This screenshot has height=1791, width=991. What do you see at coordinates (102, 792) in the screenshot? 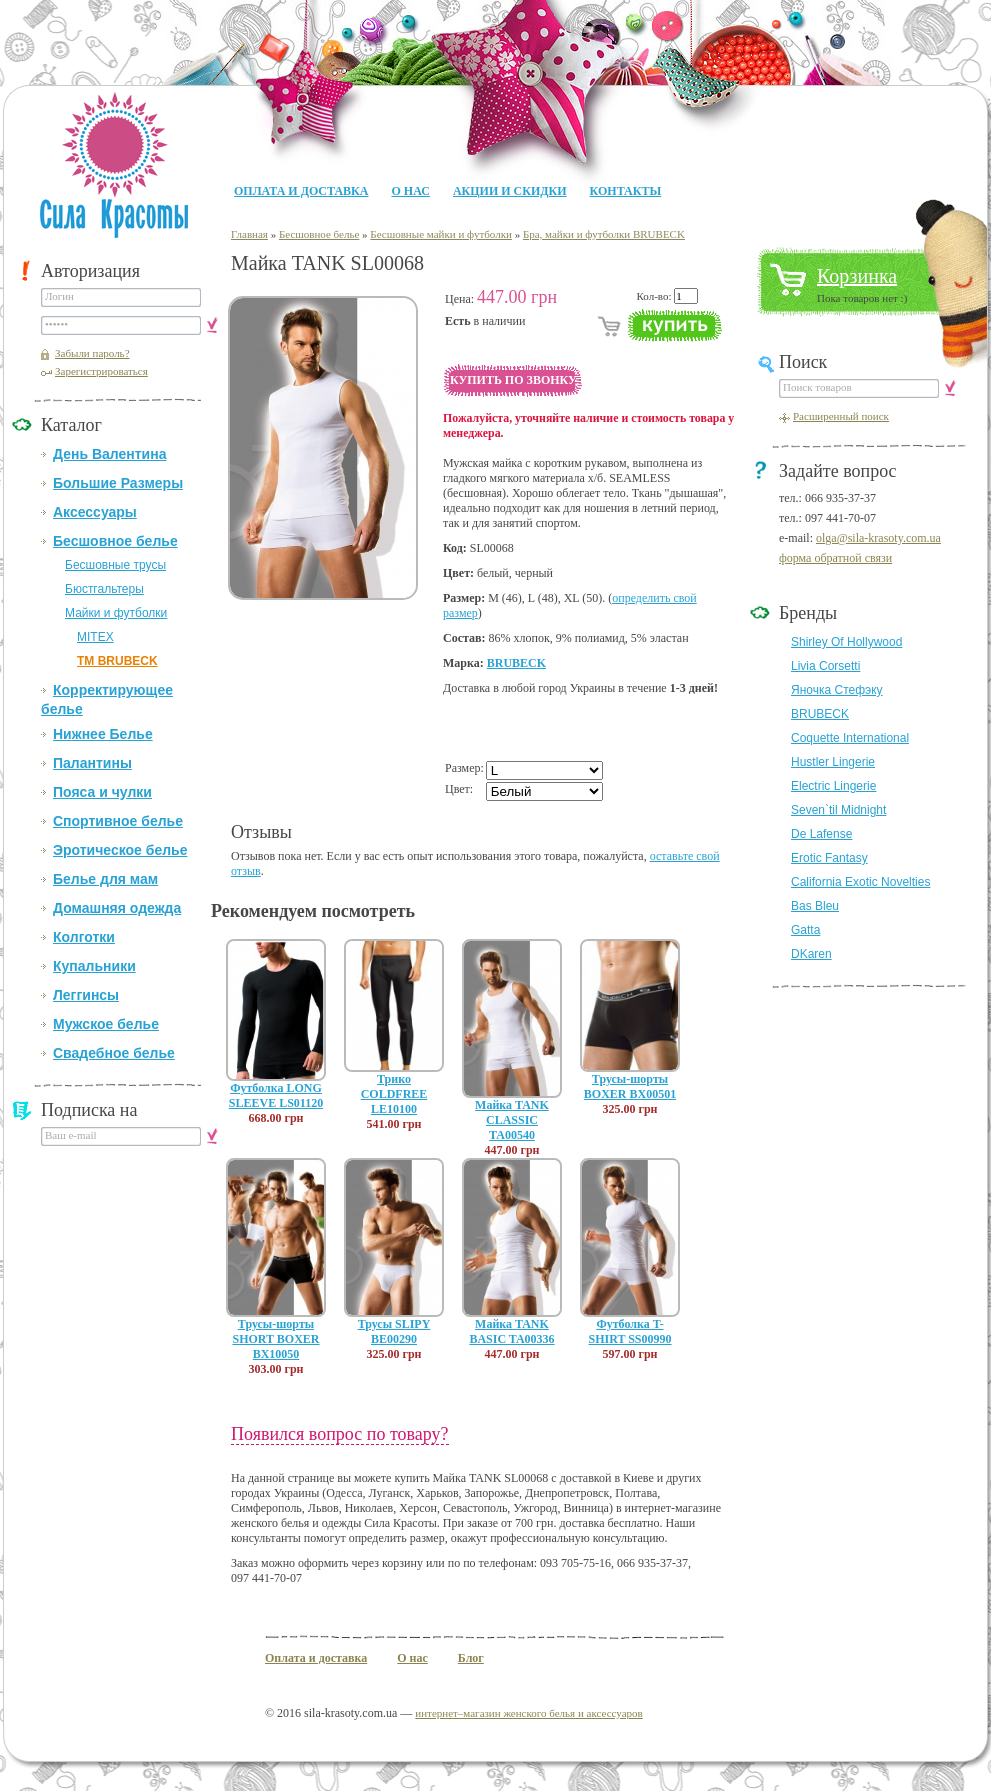
I see `Пояса и чулки` at bounding box center [102, 792].